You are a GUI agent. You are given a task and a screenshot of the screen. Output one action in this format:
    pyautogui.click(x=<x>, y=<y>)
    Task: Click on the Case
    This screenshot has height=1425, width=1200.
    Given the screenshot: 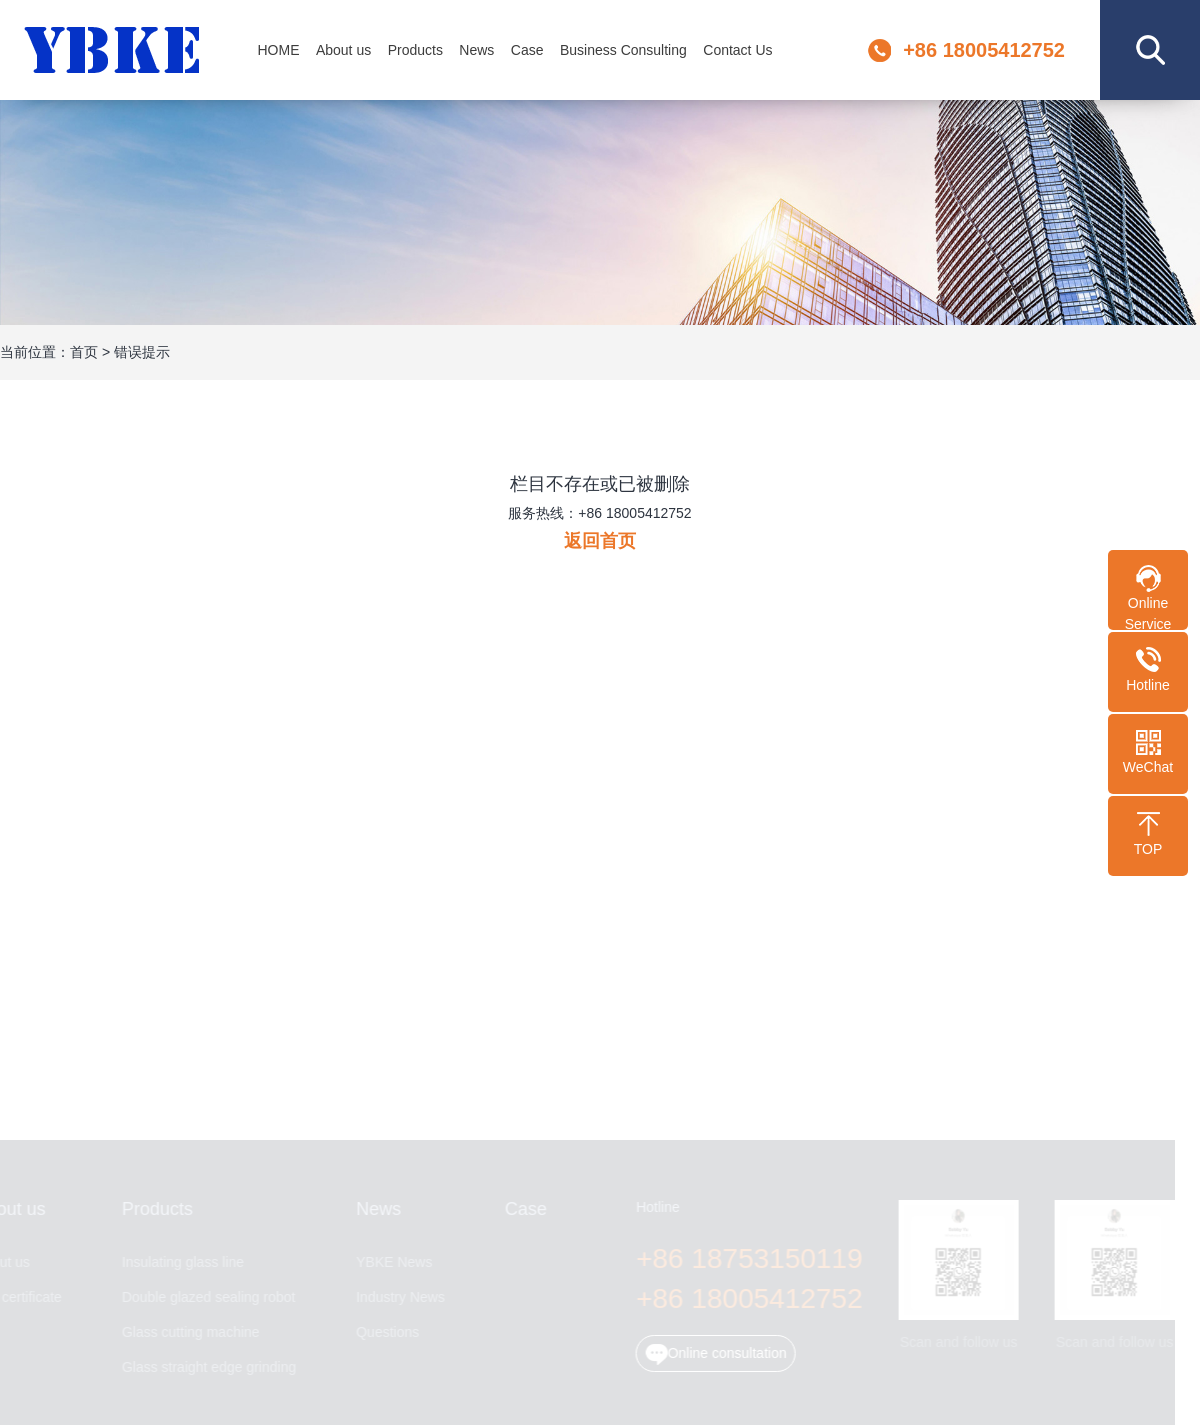 What is the action you would take?
    pyautogui.click(x=527, y=50)
    